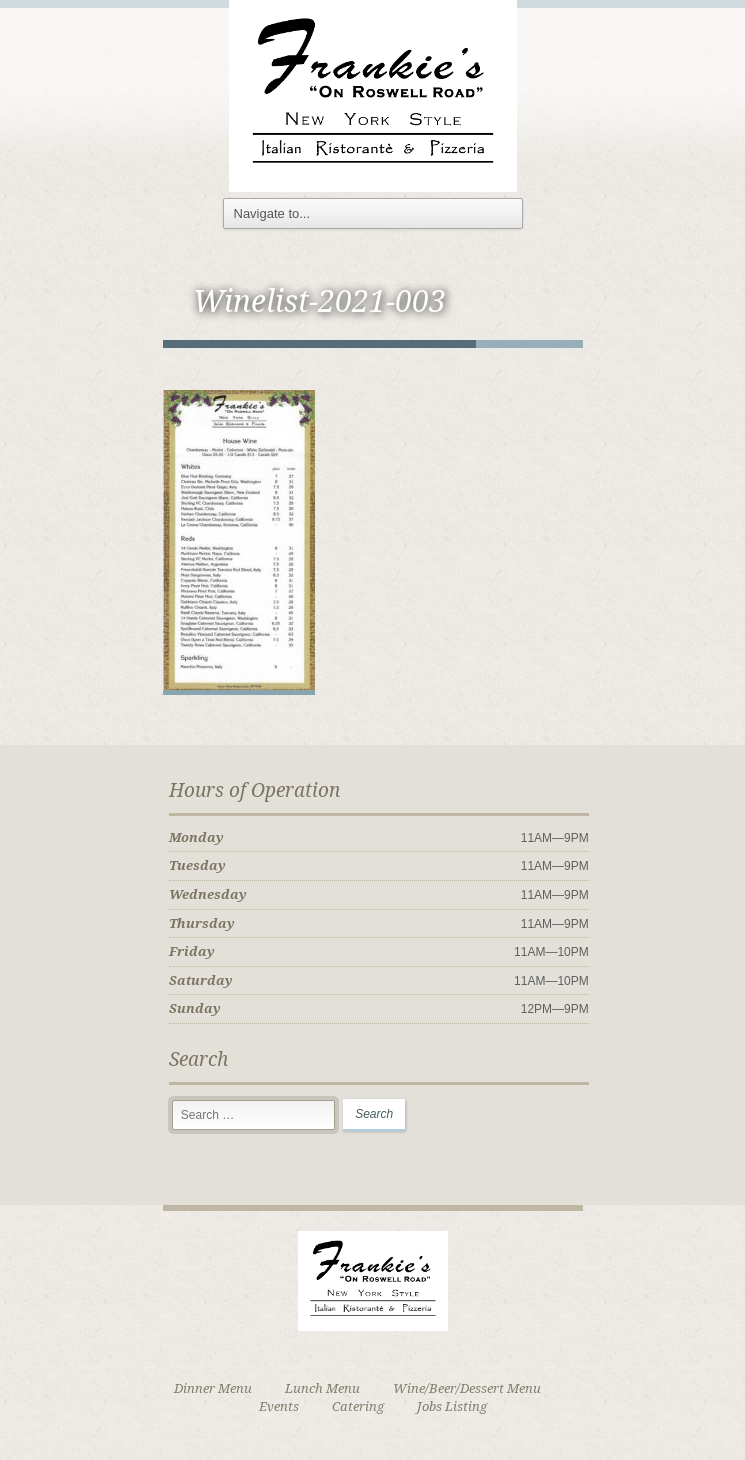 The image size is (745, 1460). Describe the element at coordinates (452, 1406) in the screenshot. I see `Jobs Listing` at that location.